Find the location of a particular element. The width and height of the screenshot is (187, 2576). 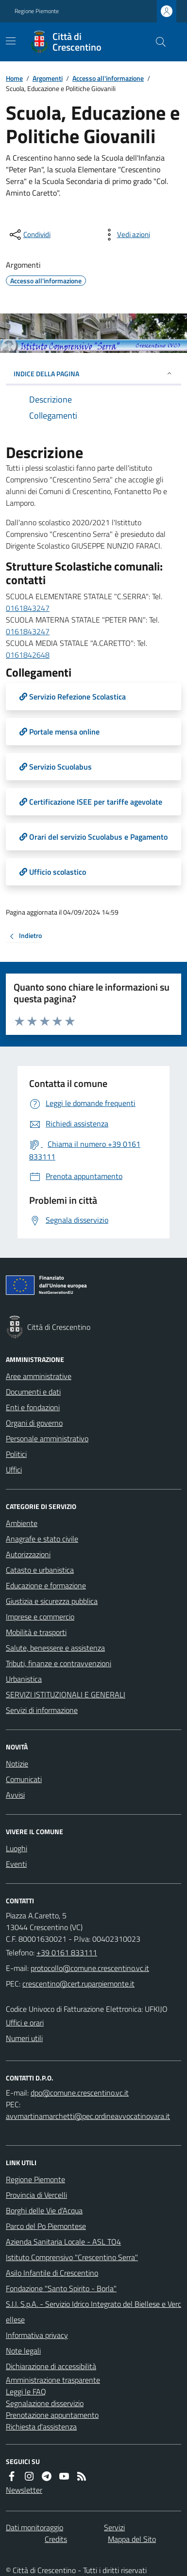

+39 0161 833111 is located at coordinates (66, 1952).